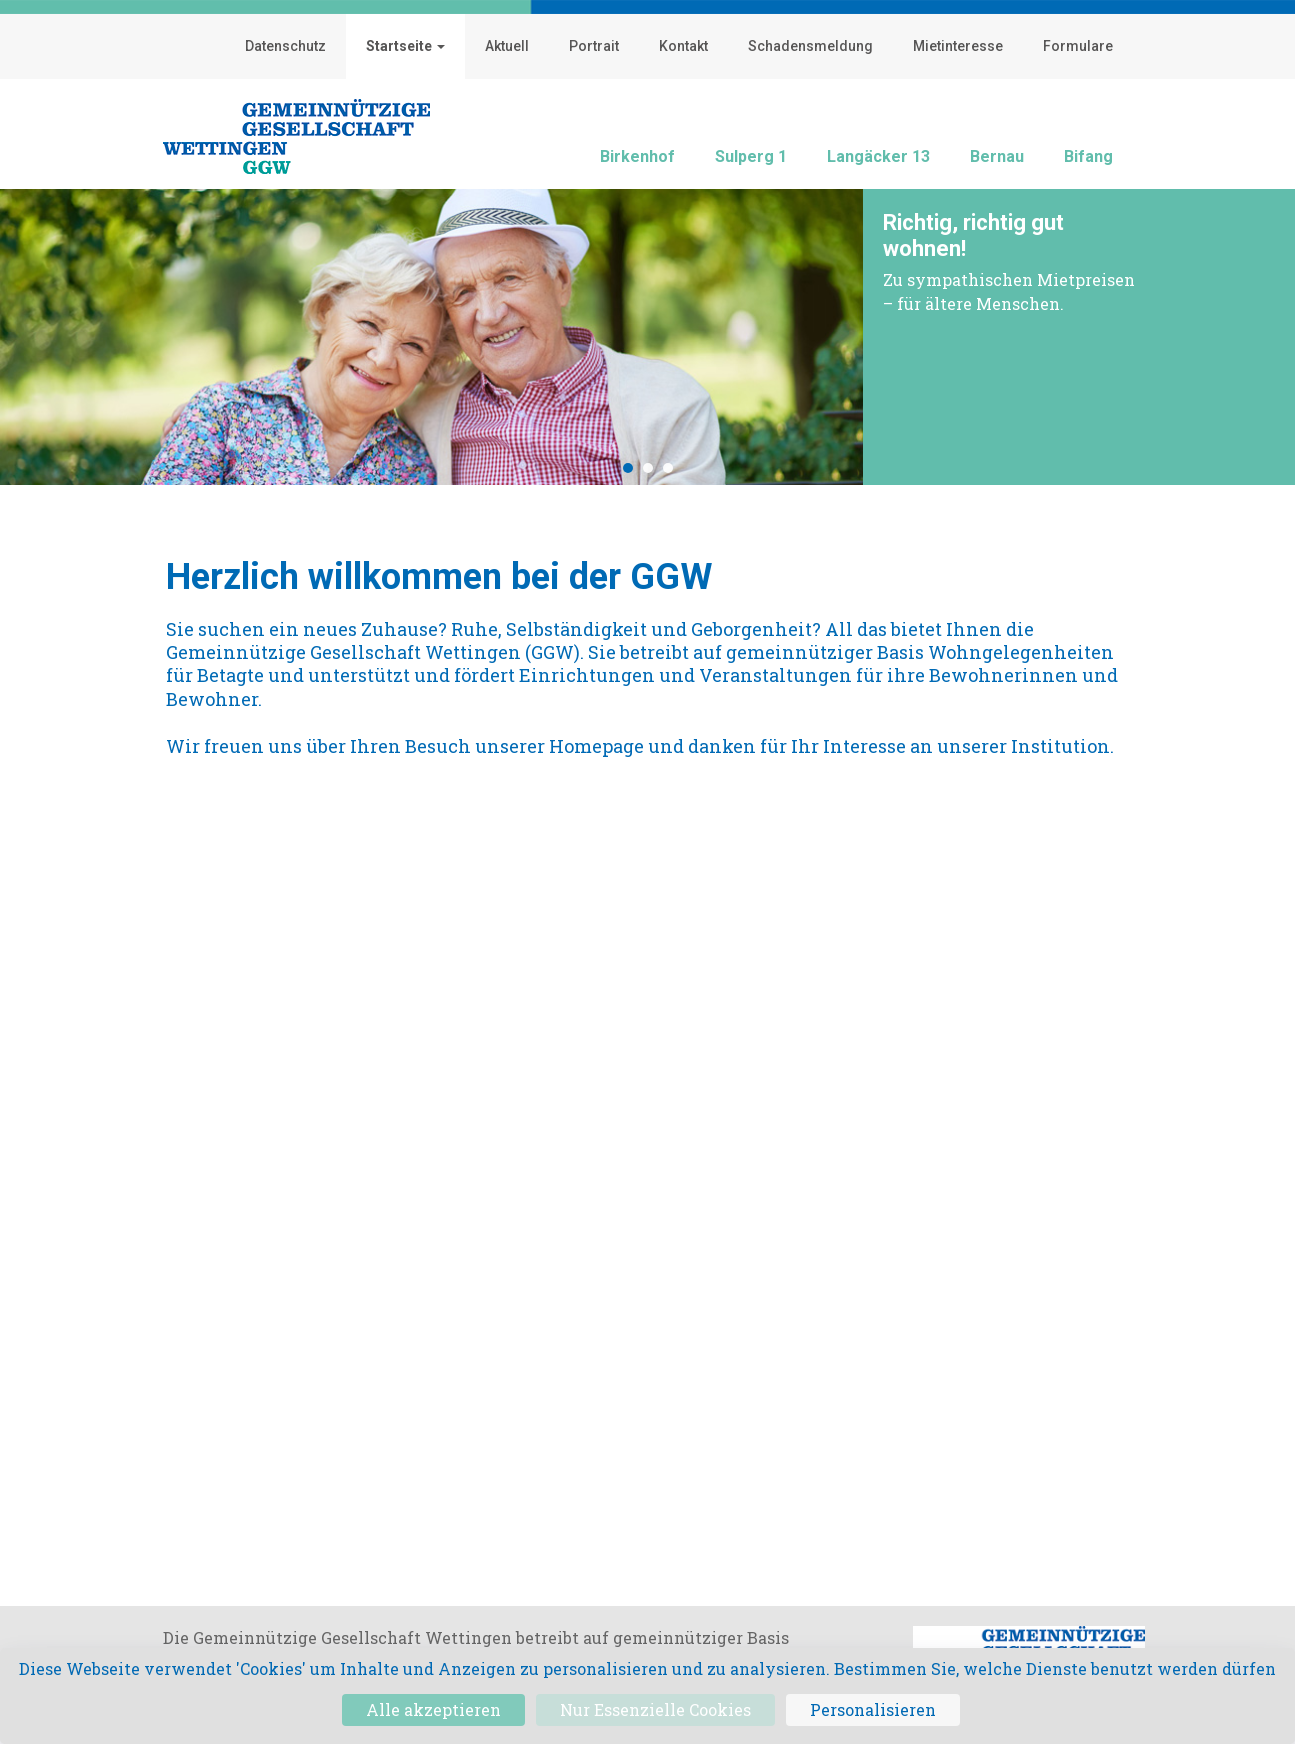 The height and width of the screenshot is (1744, 1295). Describe the element at coordinates (507, 46) in the screenshot. I see `Aktuell` at that location.